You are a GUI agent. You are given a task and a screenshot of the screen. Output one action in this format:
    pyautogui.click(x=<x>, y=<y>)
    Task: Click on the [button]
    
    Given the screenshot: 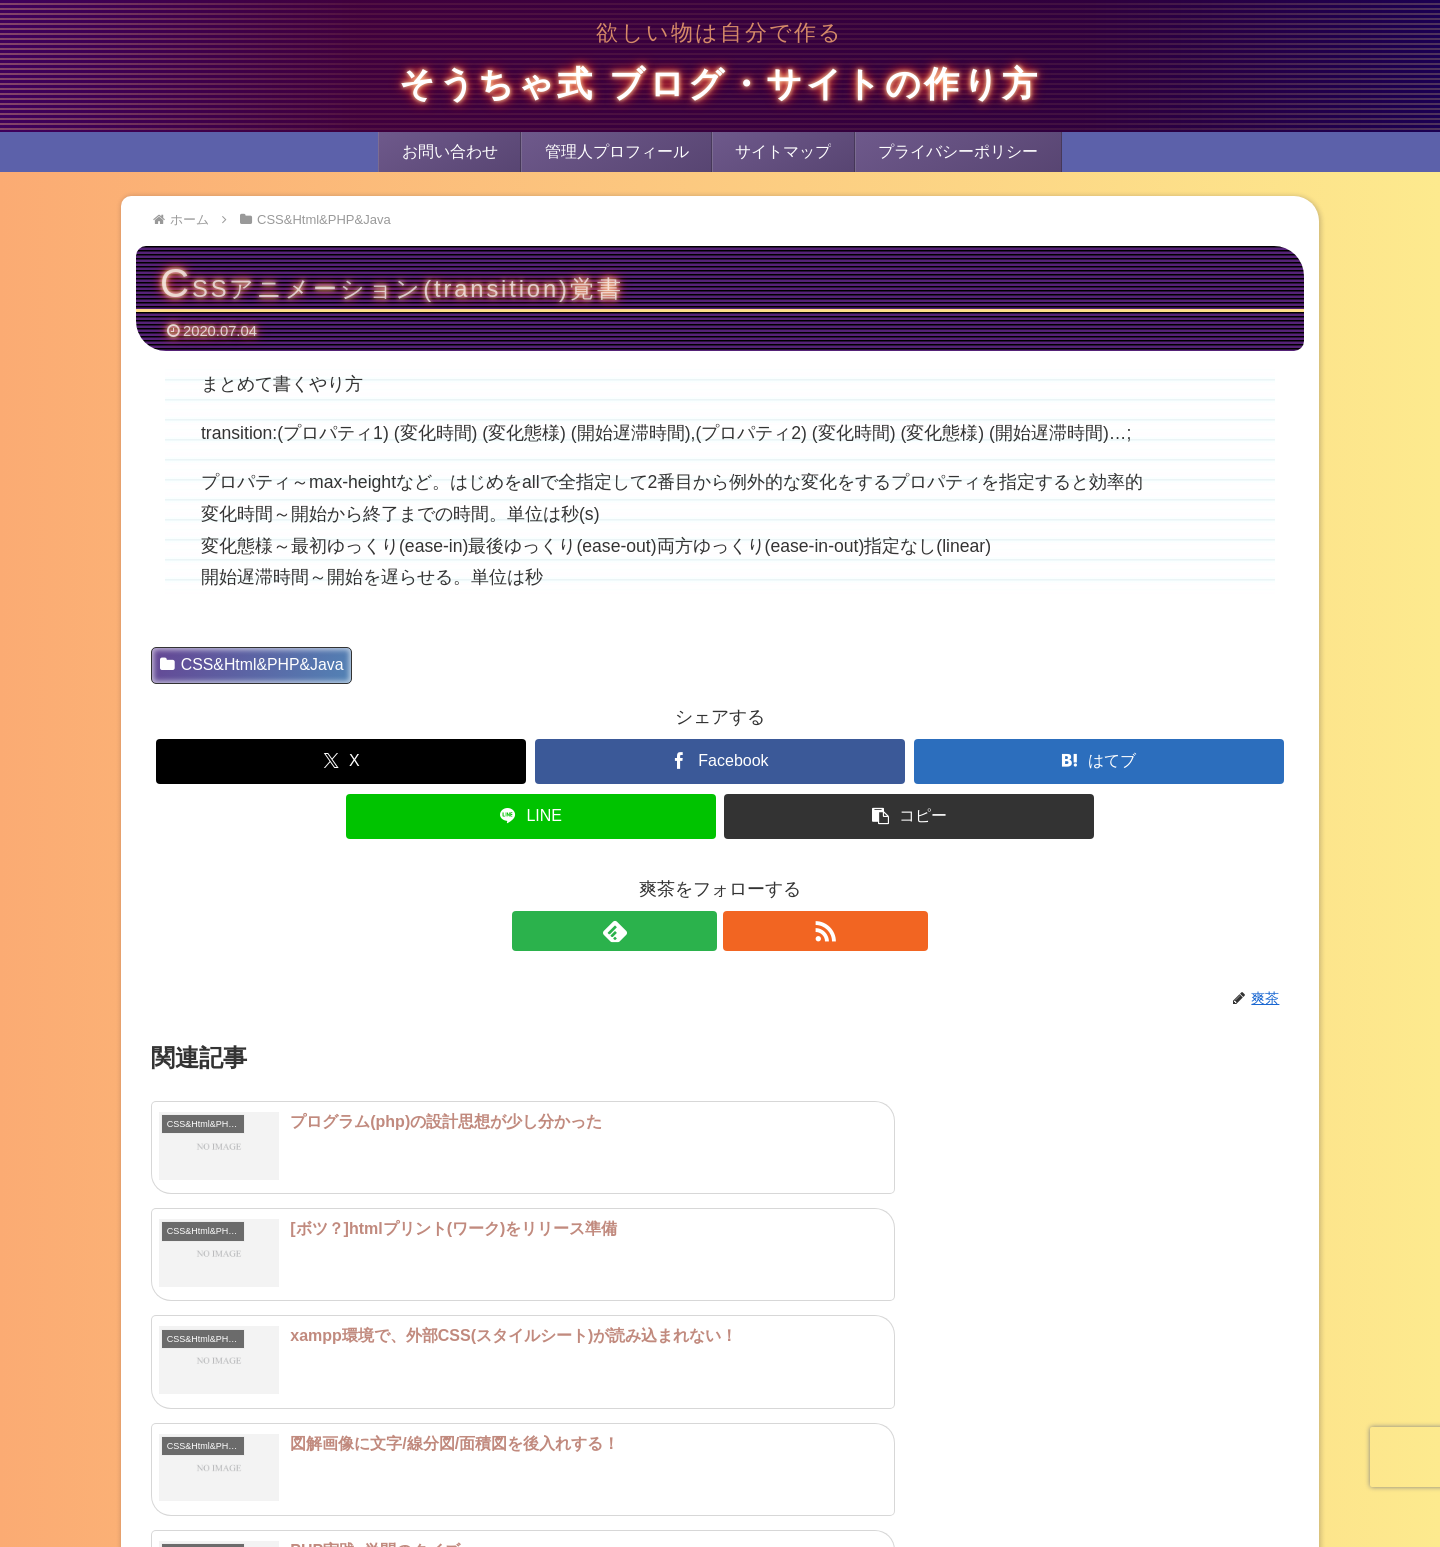 What is the action you would take?
    pyautogui.click(x=909, y=816)
    